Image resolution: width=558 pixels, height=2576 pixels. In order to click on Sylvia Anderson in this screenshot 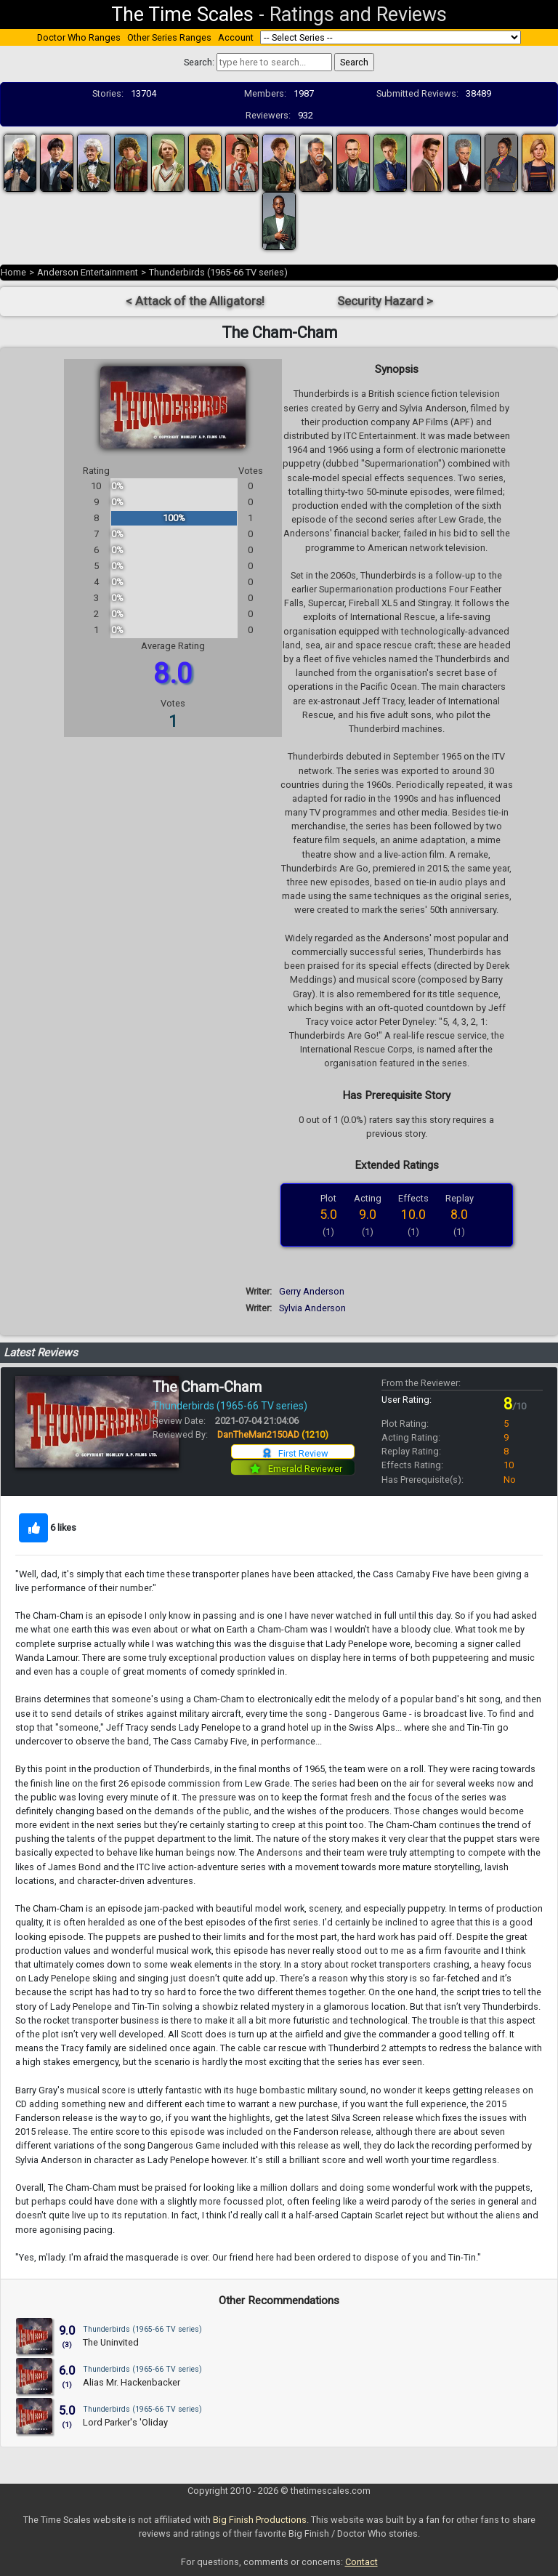, I will do `click(312, 1308)`.